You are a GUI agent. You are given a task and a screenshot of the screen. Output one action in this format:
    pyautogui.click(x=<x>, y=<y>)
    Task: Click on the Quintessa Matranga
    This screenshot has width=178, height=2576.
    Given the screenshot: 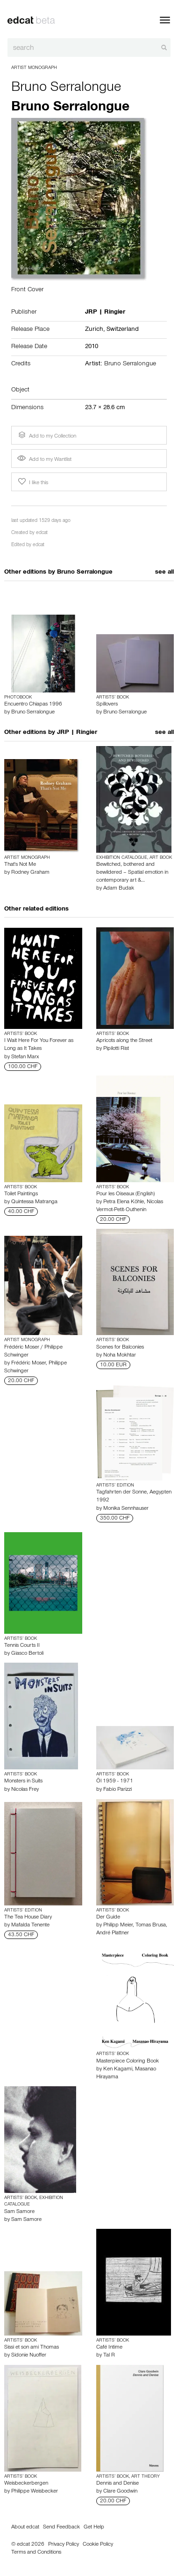 What is the action you would take?
    pyautogui.click(x=34, y=1202)
    